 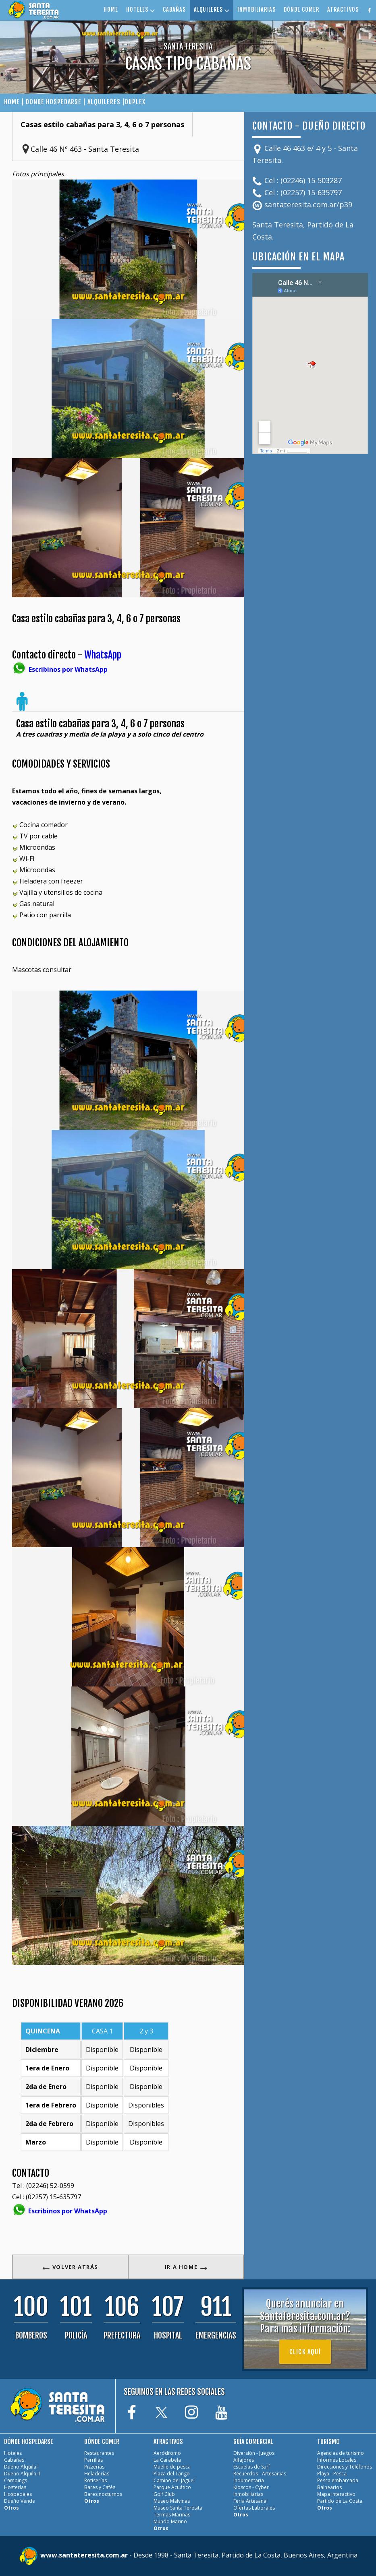 What do you see at coordinates (99, 2487) in the screenshot?
I see `Bares y Cafés` at bounding box center [99, 2487].